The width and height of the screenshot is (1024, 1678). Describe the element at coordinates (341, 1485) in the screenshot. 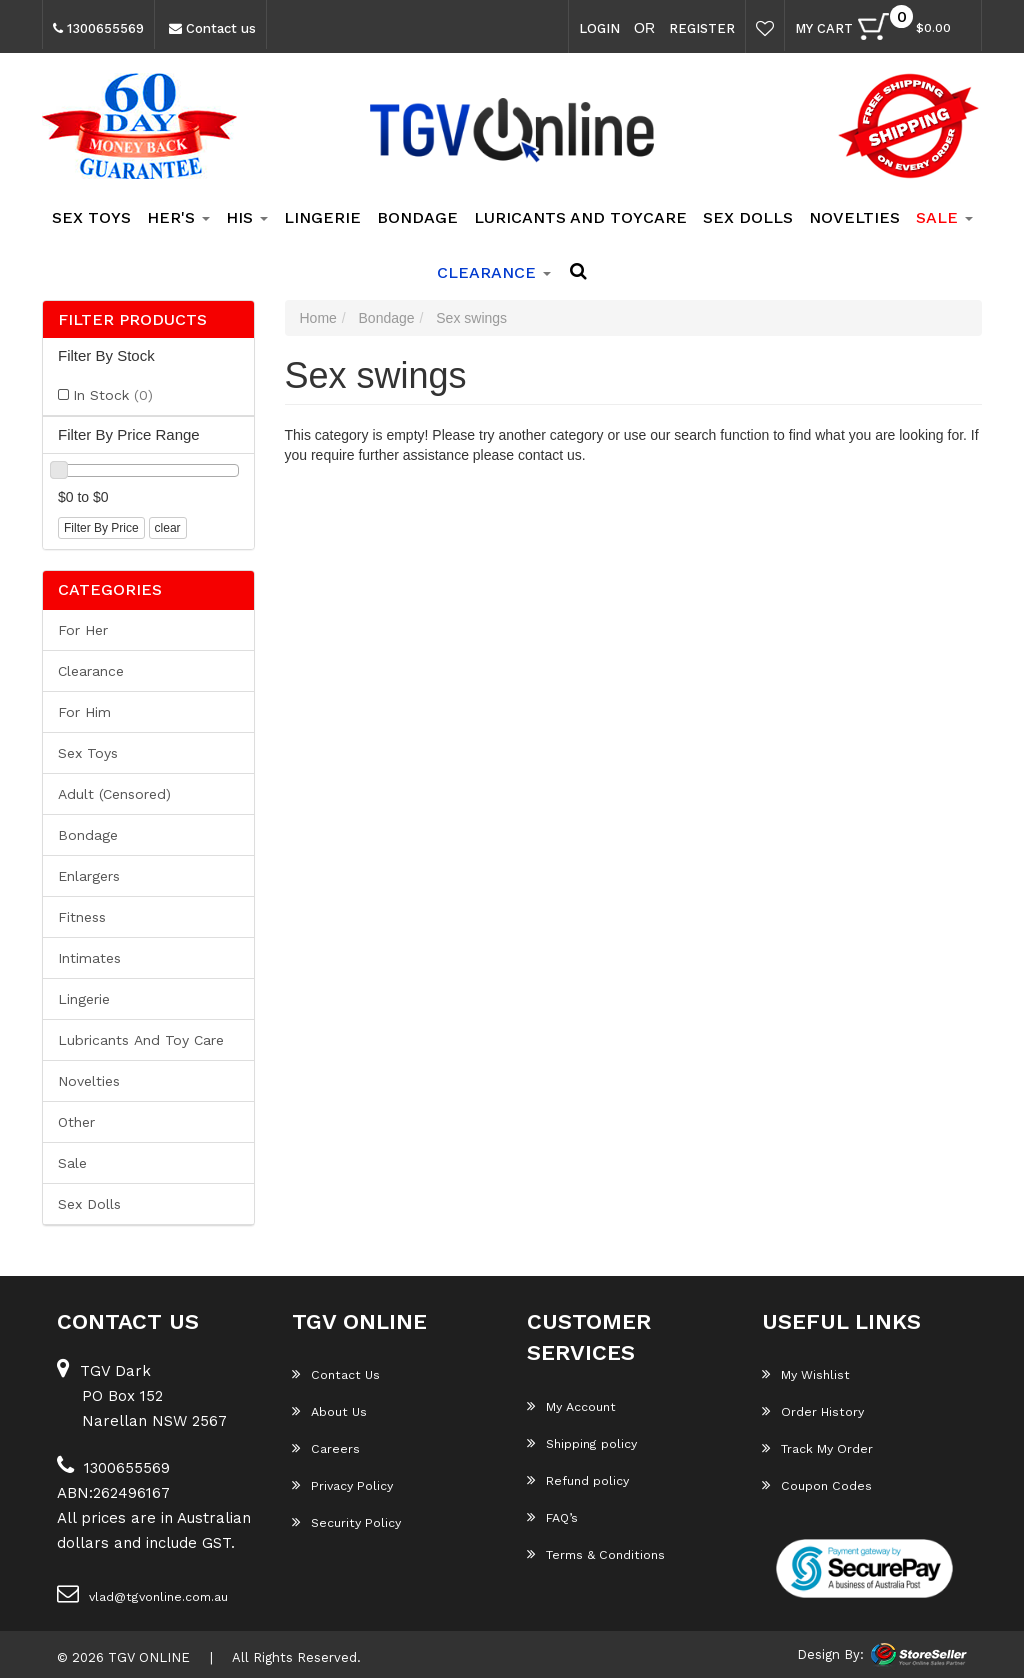

I see `Privacy Policy` at that location.